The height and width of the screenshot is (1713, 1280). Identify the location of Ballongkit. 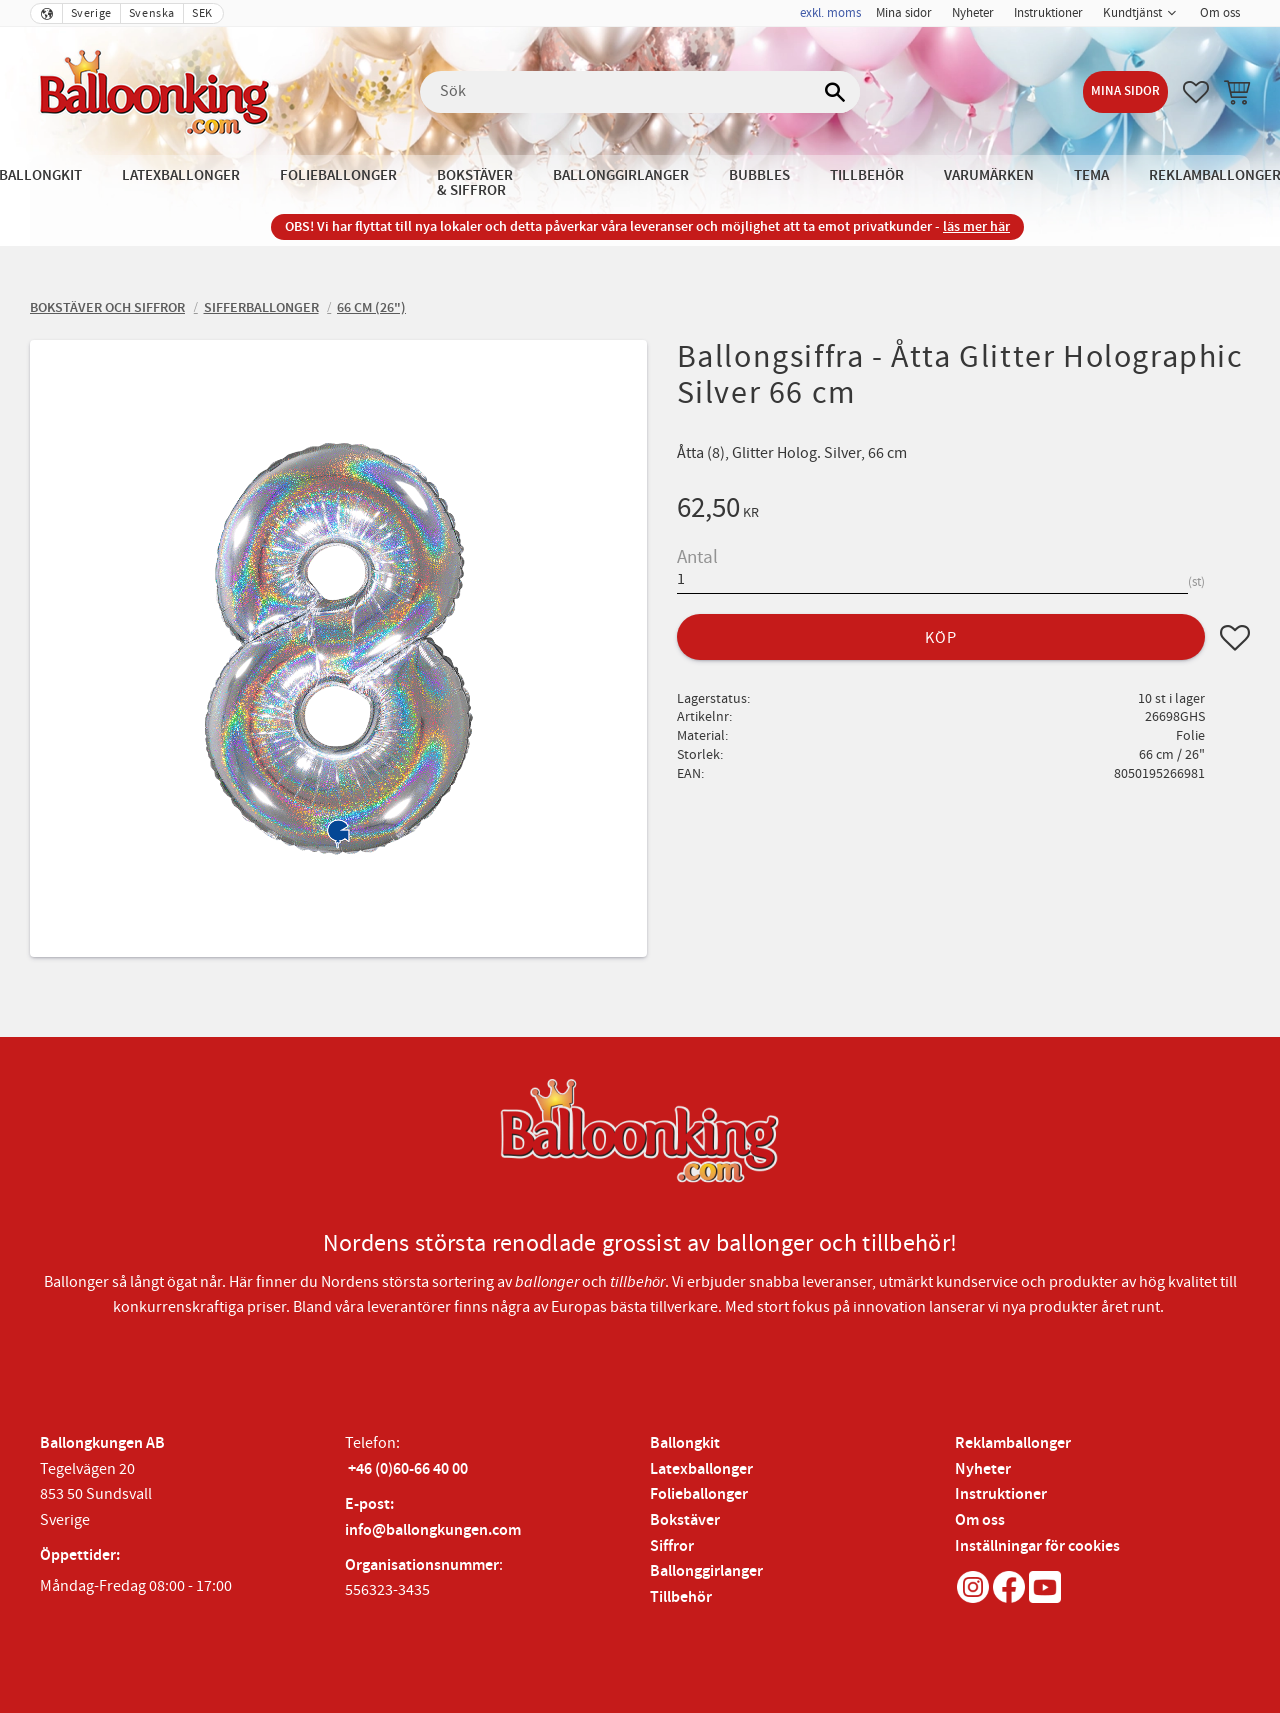
(685, 1443).